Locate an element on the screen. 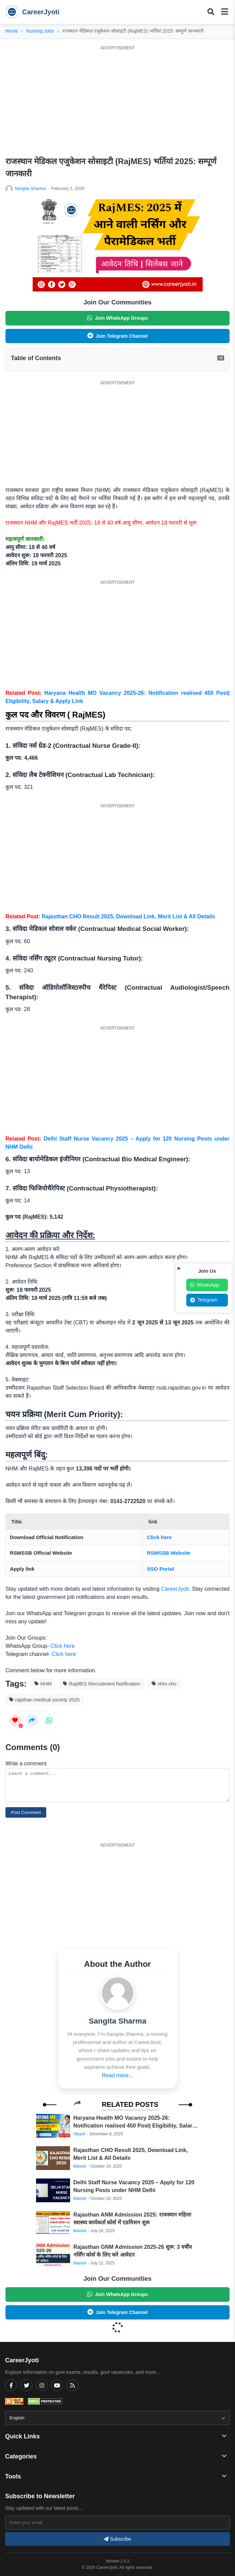 The image size is (235, 2576). RajMES Recruitment Notification is located at coordinates (101, 1684).